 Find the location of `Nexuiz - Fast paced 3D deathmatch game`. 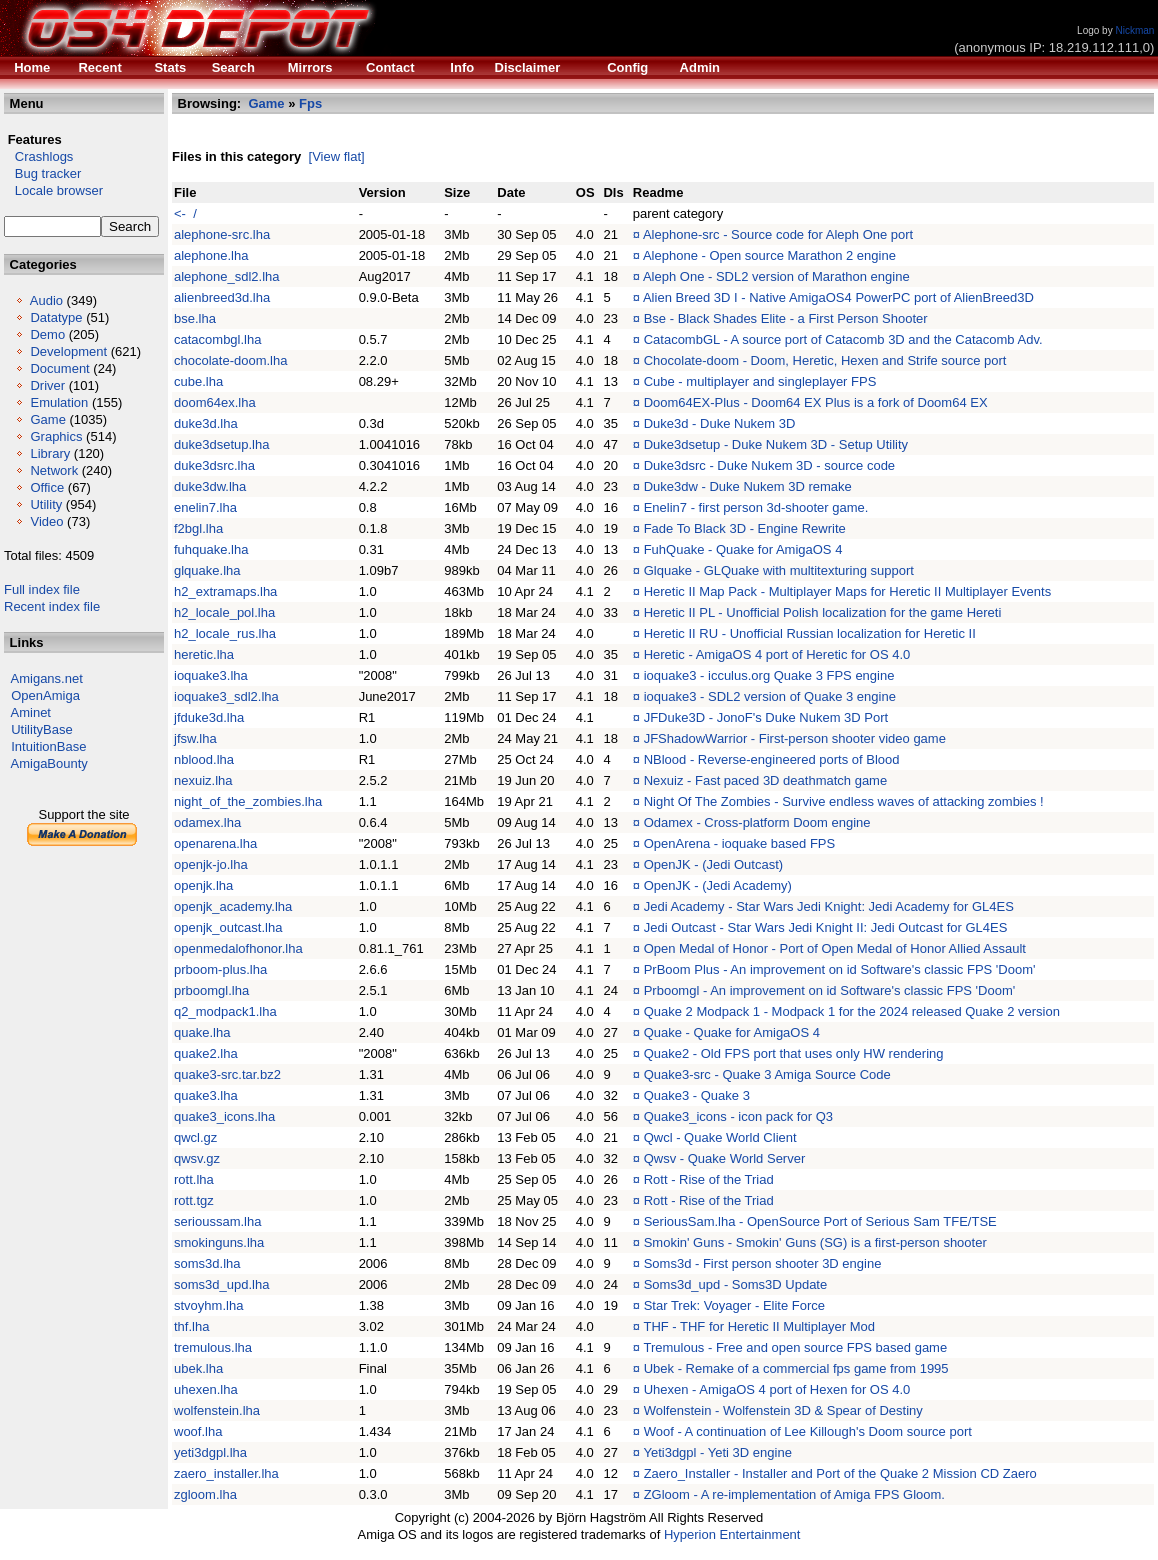

Nexuiz - Fast paced 3D deathmatch game is located at coordinates (766, 780).